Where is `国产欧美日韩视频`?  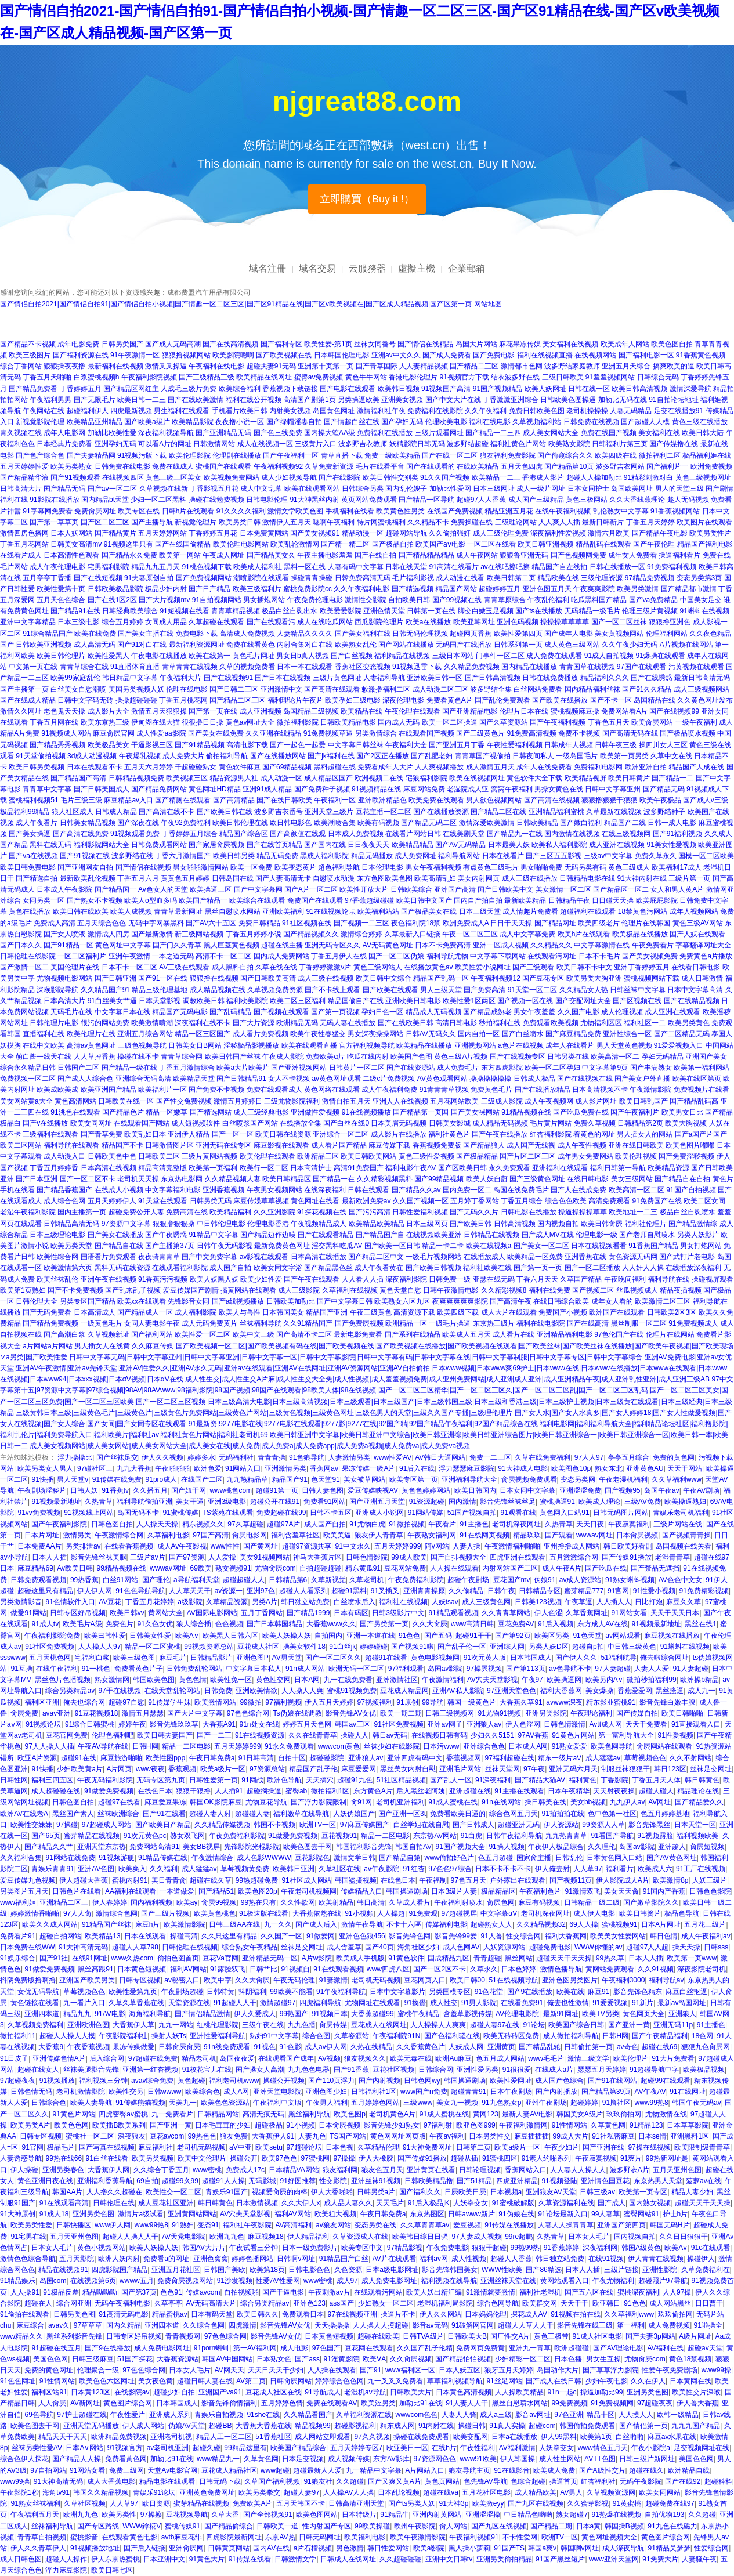 国产欧美日韩视频 is located at coordinates (433, 1268).